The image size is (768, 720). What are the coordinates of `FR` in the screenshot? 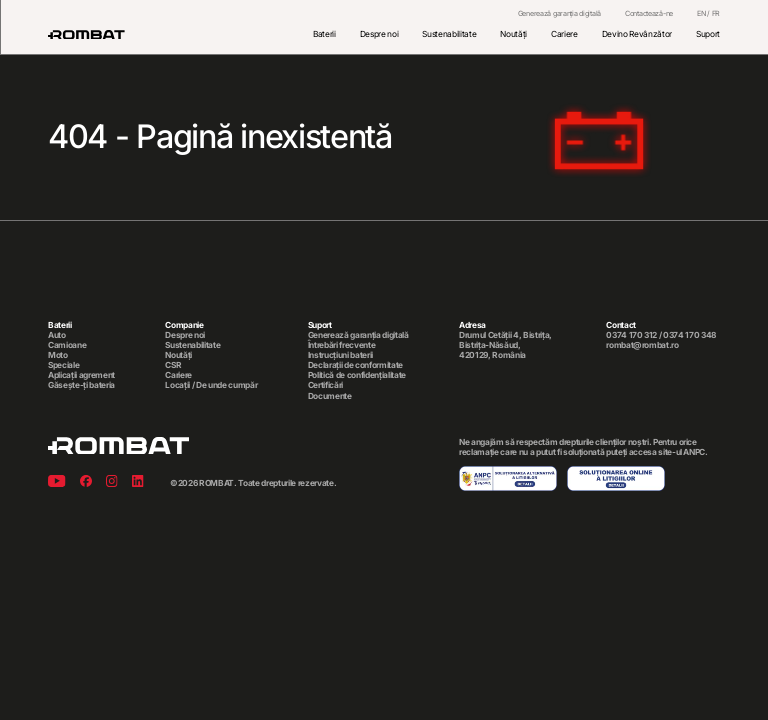 It's located at (716, 13).